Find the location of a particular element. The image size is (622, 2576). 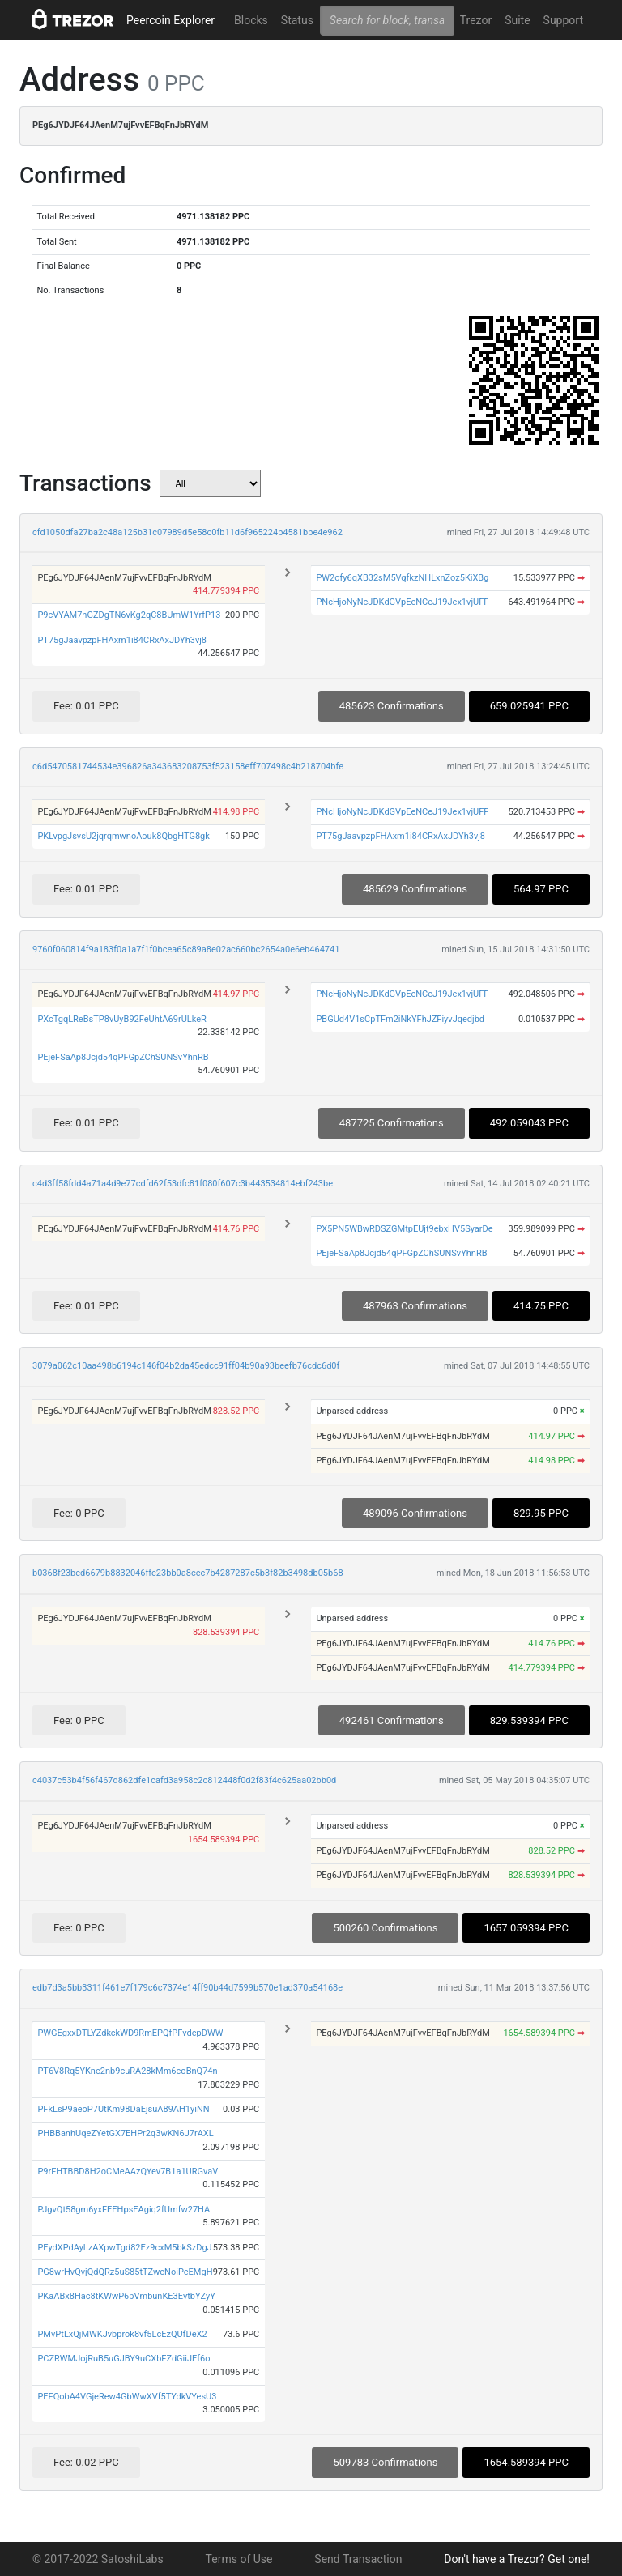

b0368f23bed6679b8832046ffe23bb0a8cec7b4287287c5b3f82b3498db05b68 is located at coordinates (187, 1573).